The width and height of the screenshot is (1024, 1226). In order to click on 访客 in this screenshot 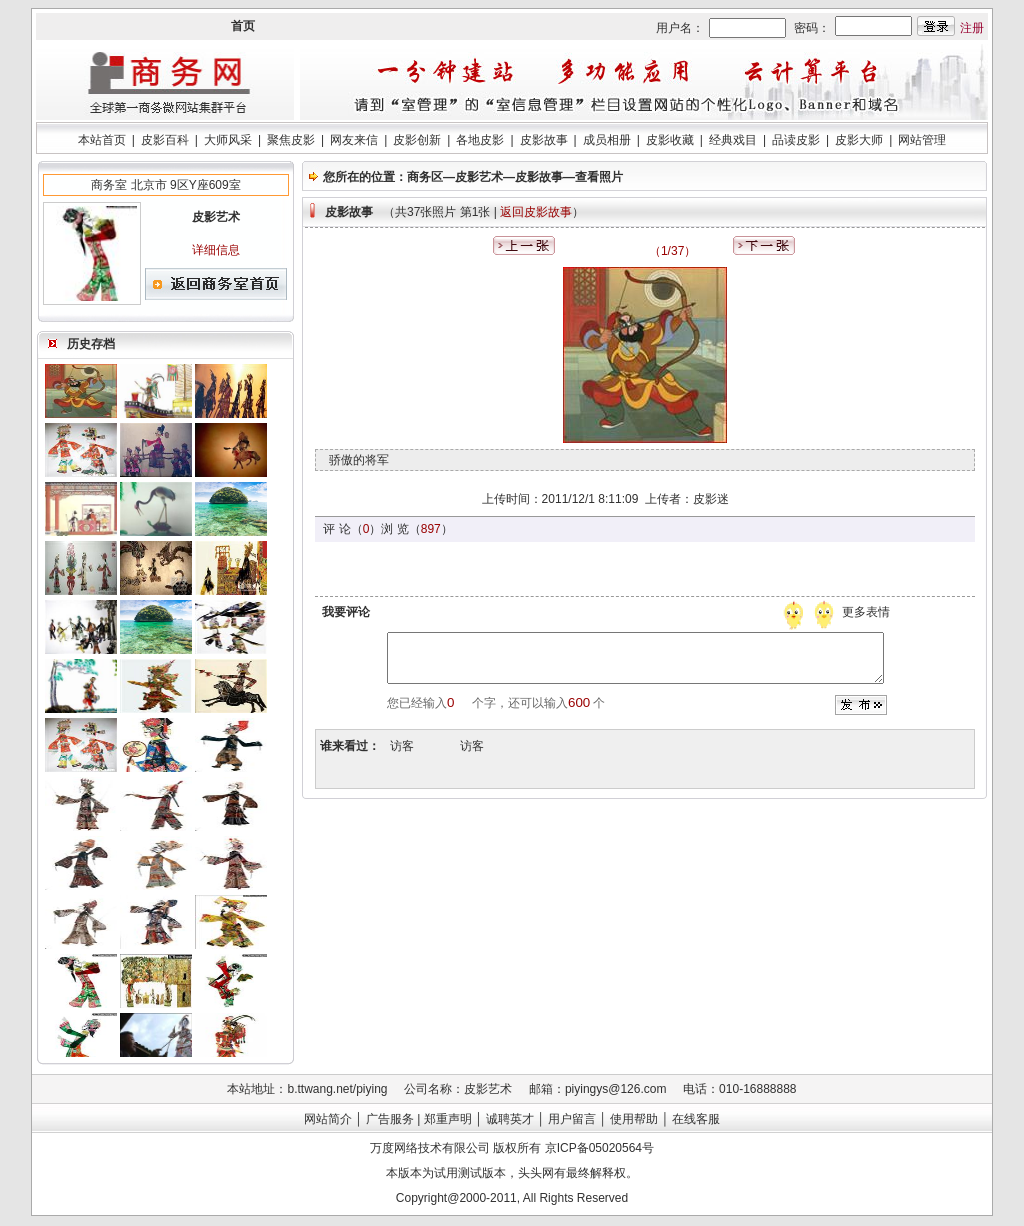, I will do `click(402, 746)`.